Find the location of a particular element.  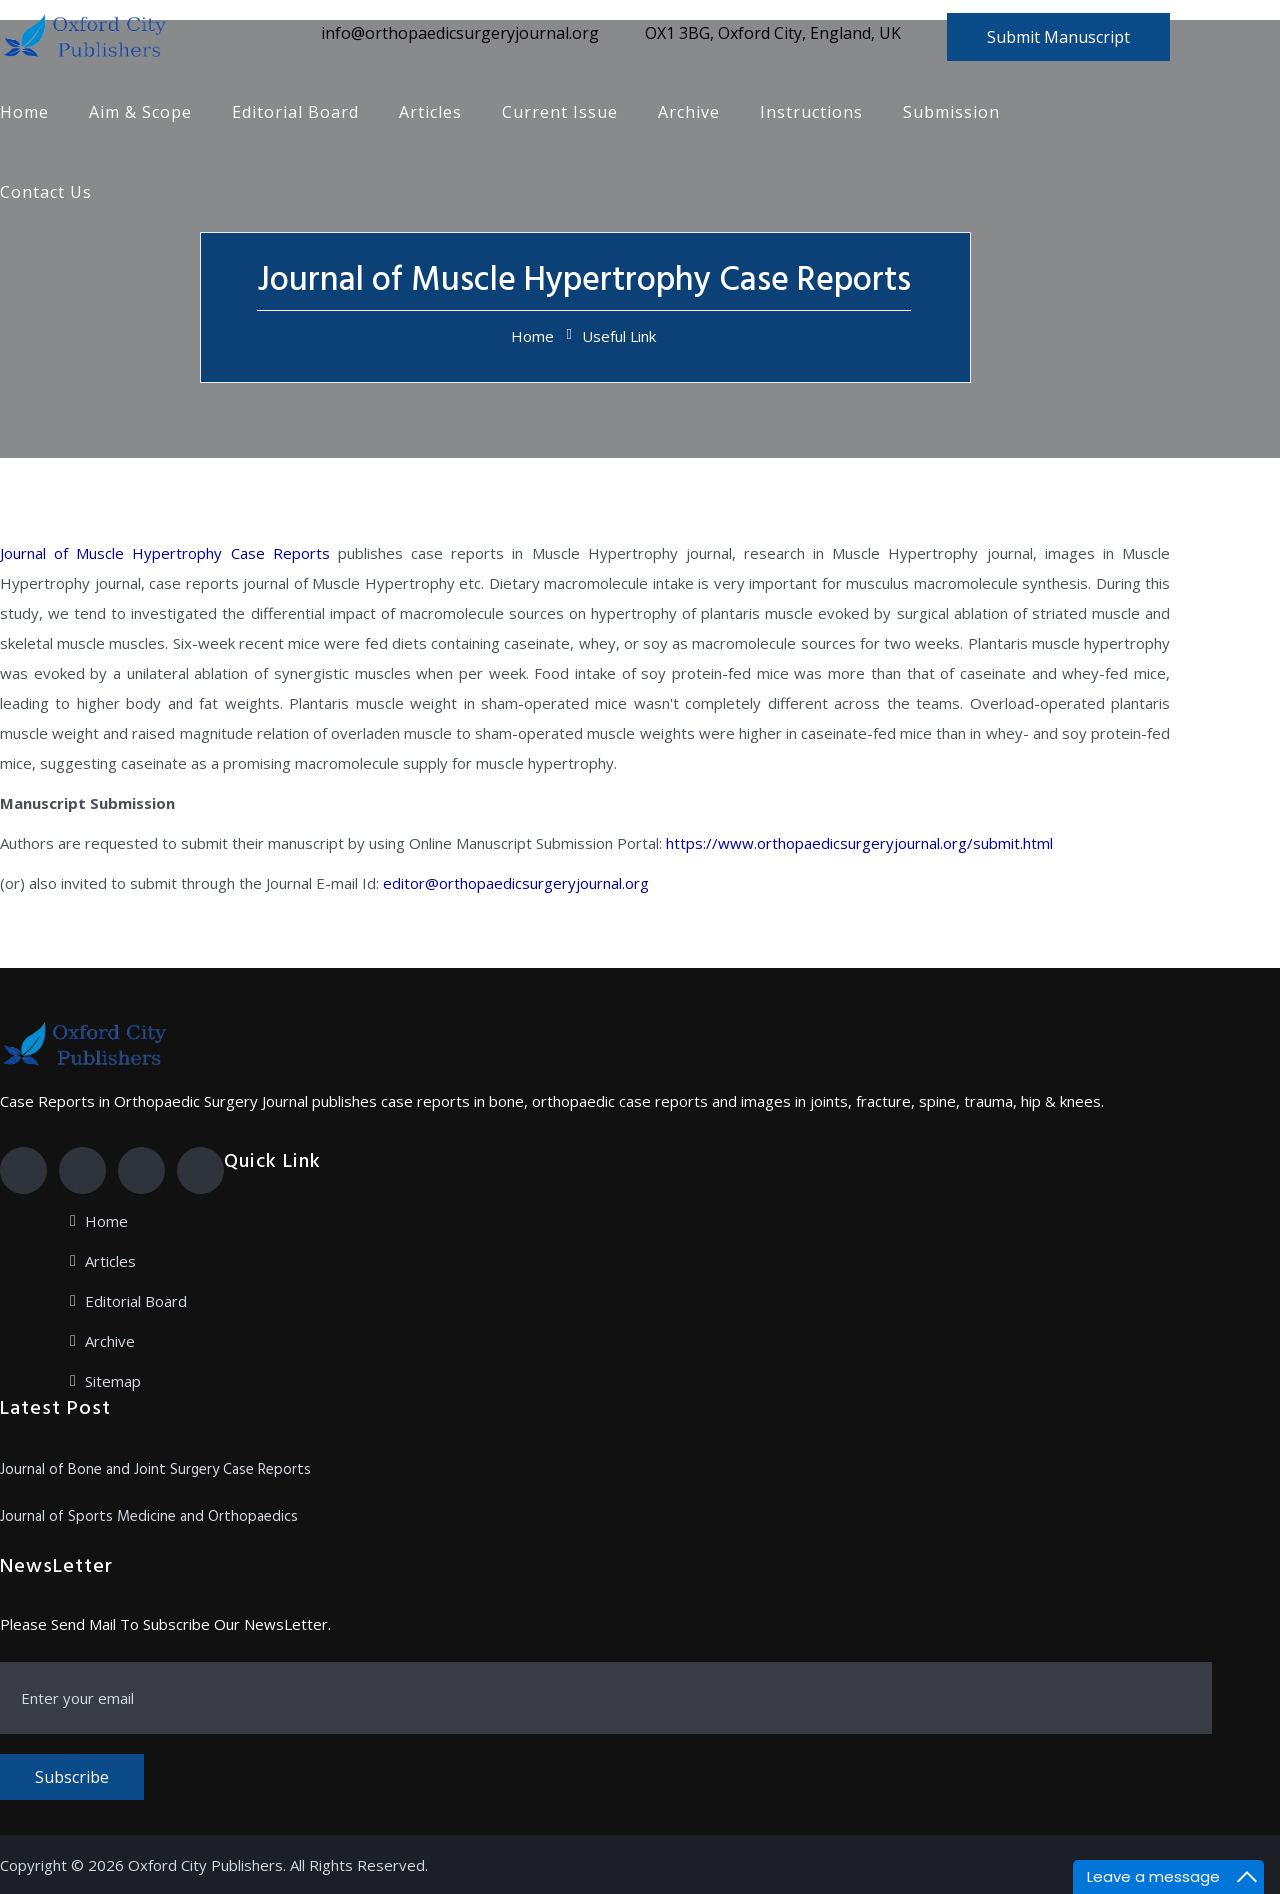

Sitemap is located at coordinates (113, 1381).